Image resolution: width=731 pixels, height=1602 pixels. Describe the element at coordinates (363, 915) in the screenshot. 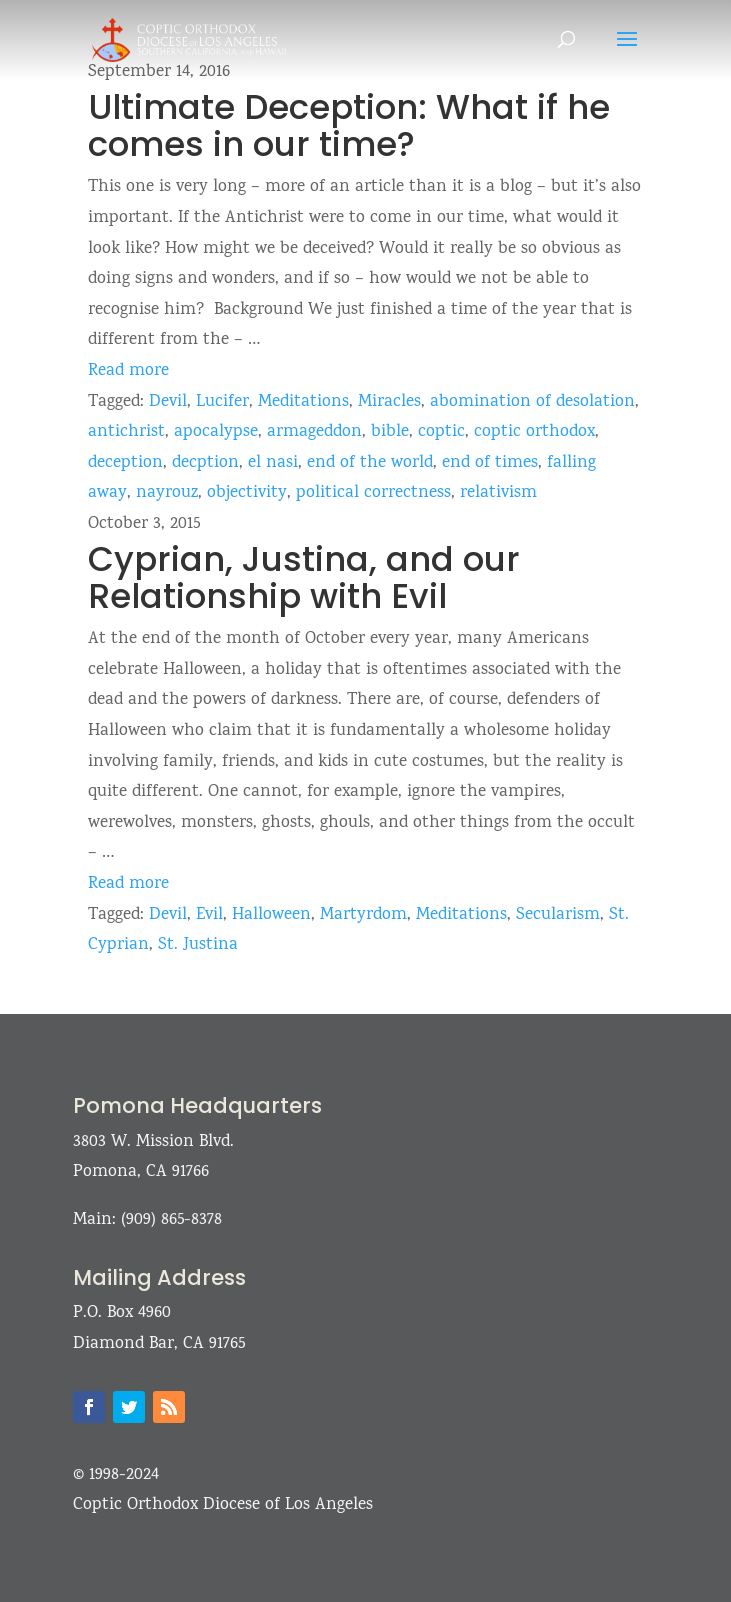

I see `Martyrdom` at that location.